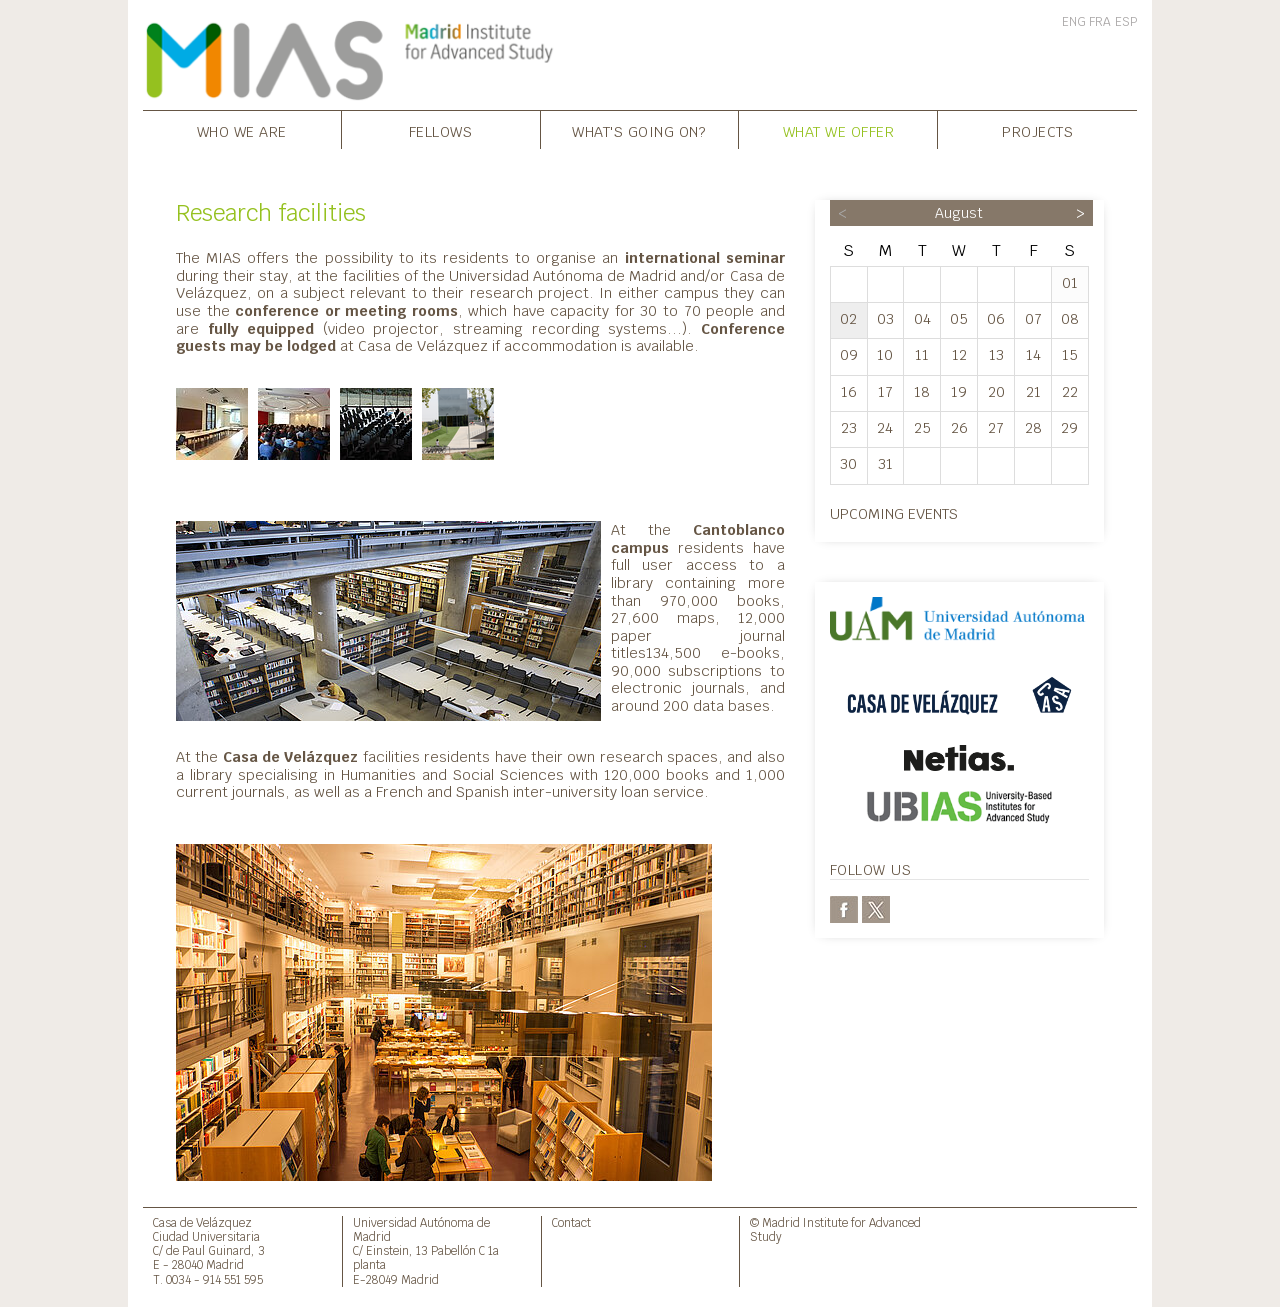 The image size is (1280, 1307). Describe the element at coordinates (1126, 22) in the screenshot. I see `ESP` at that location.